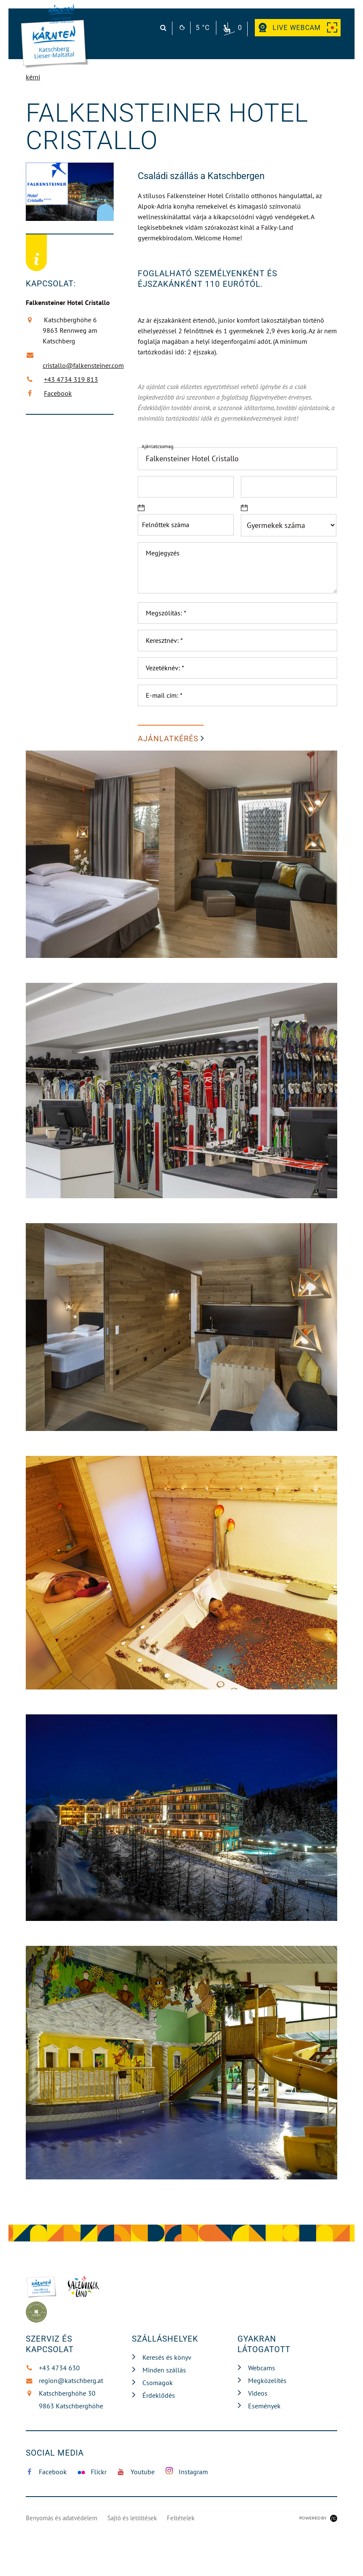 This screenshot has height=2576, width=363. I want to click on Videos, so click(257, 2393).